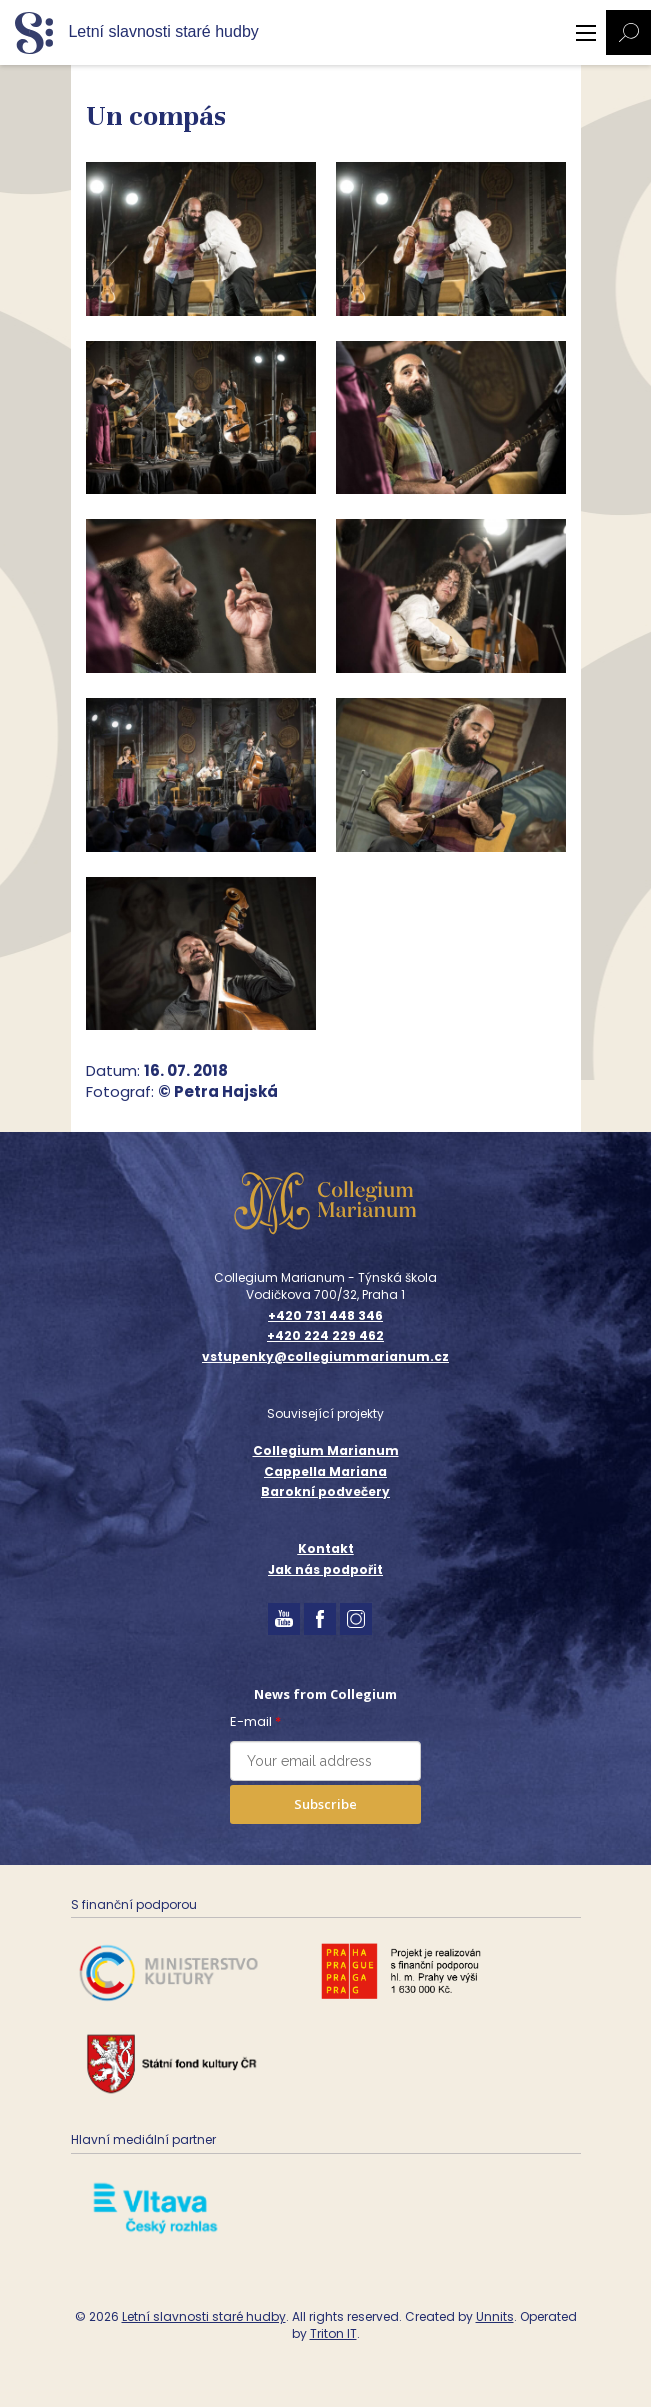 This screenshot has height=2407, width=651. I want to click on Subscribe, so click(325, 1804).